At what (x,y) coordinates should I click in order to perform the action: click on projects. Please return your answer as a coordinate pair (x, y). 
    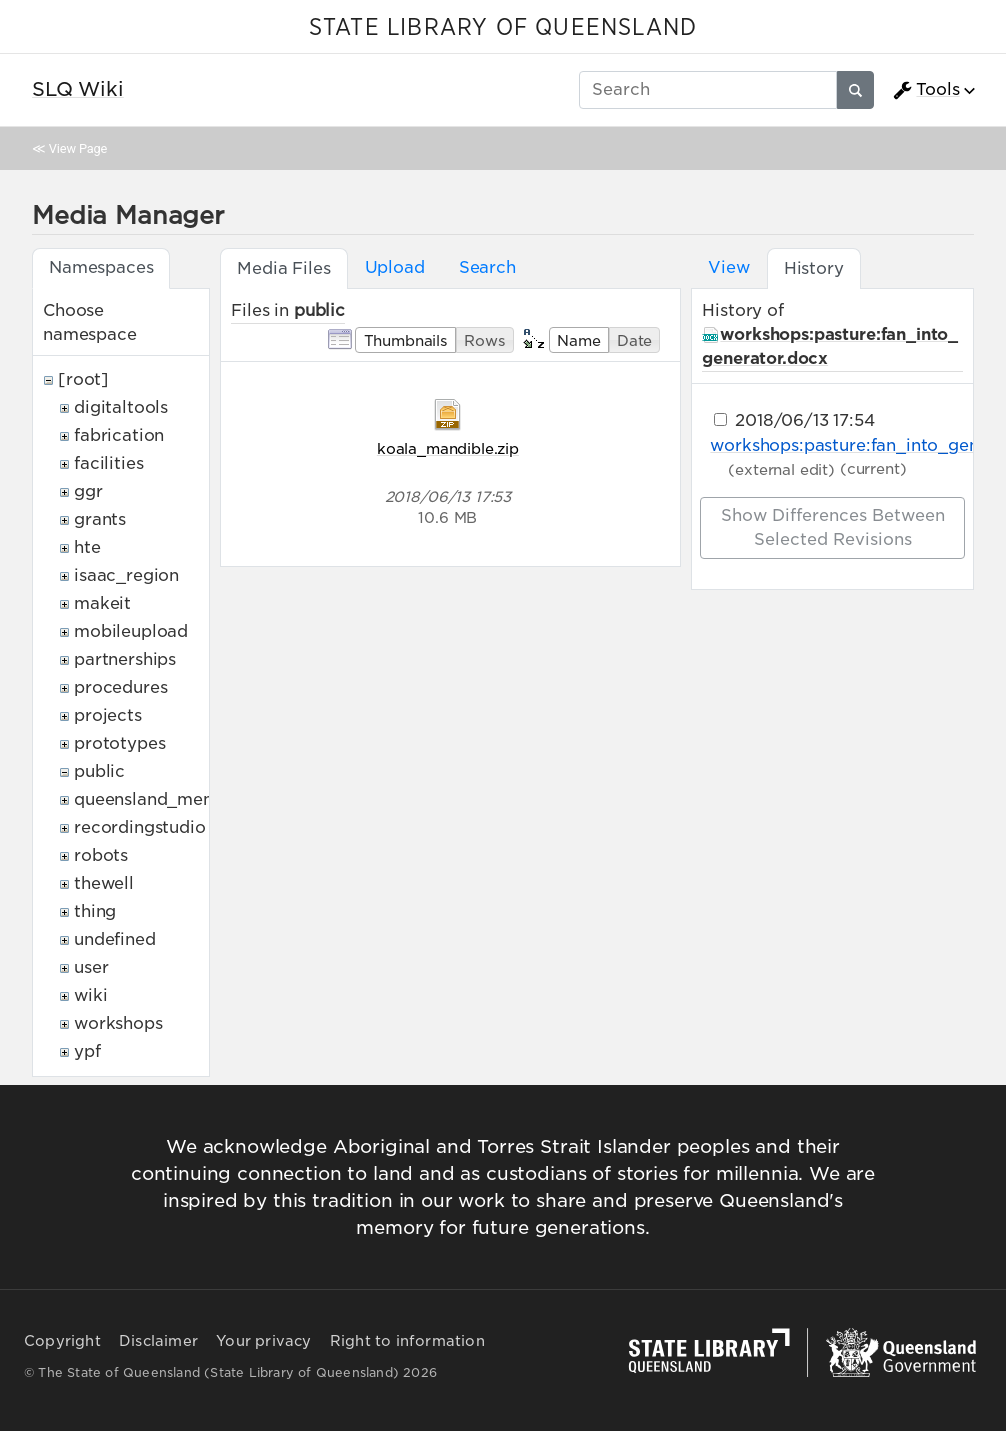
    Looking at the image, I should click on (108, 715).